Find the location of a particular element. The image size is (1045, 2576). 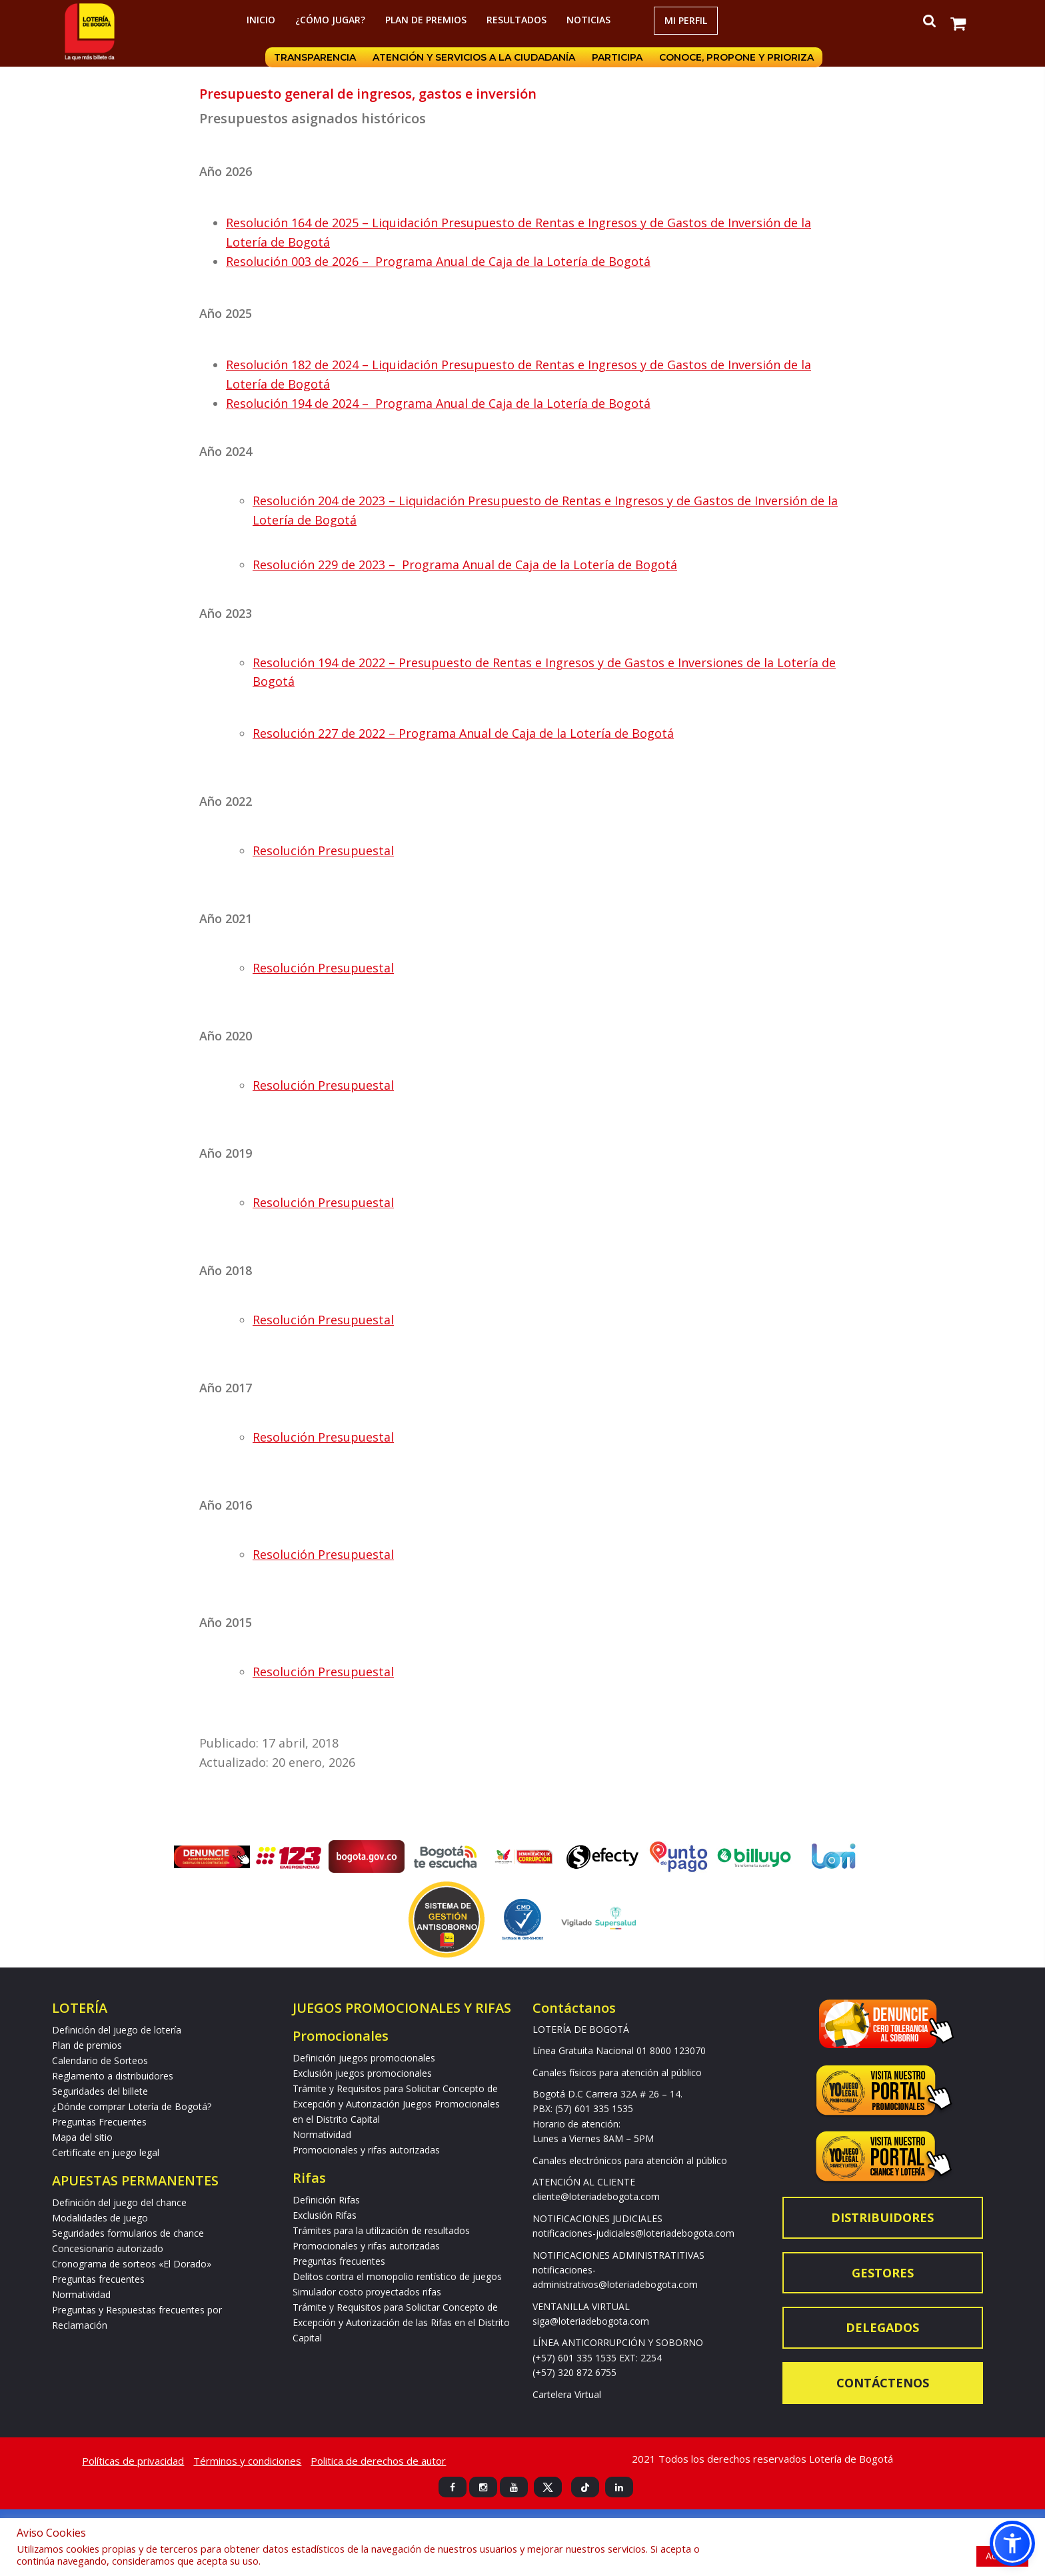

Transparencia is located at coordinates (313, 57).